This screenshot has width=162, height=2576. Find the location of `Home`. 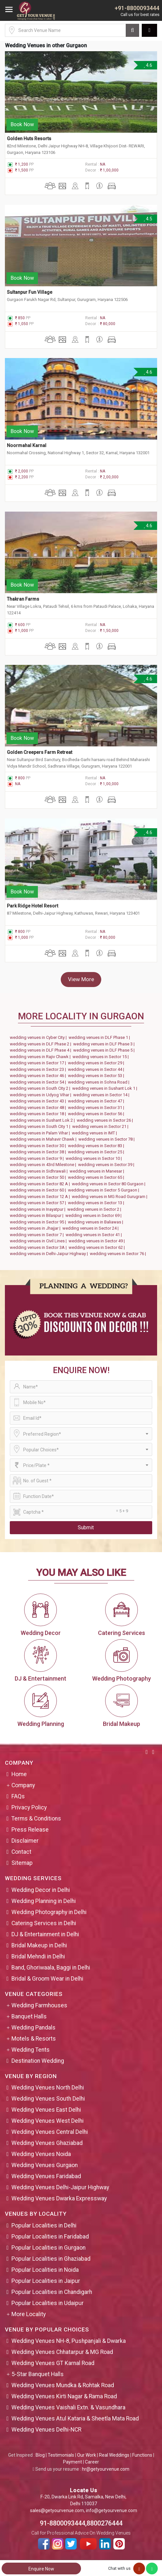

Home is located at coordinates (19, 1774).